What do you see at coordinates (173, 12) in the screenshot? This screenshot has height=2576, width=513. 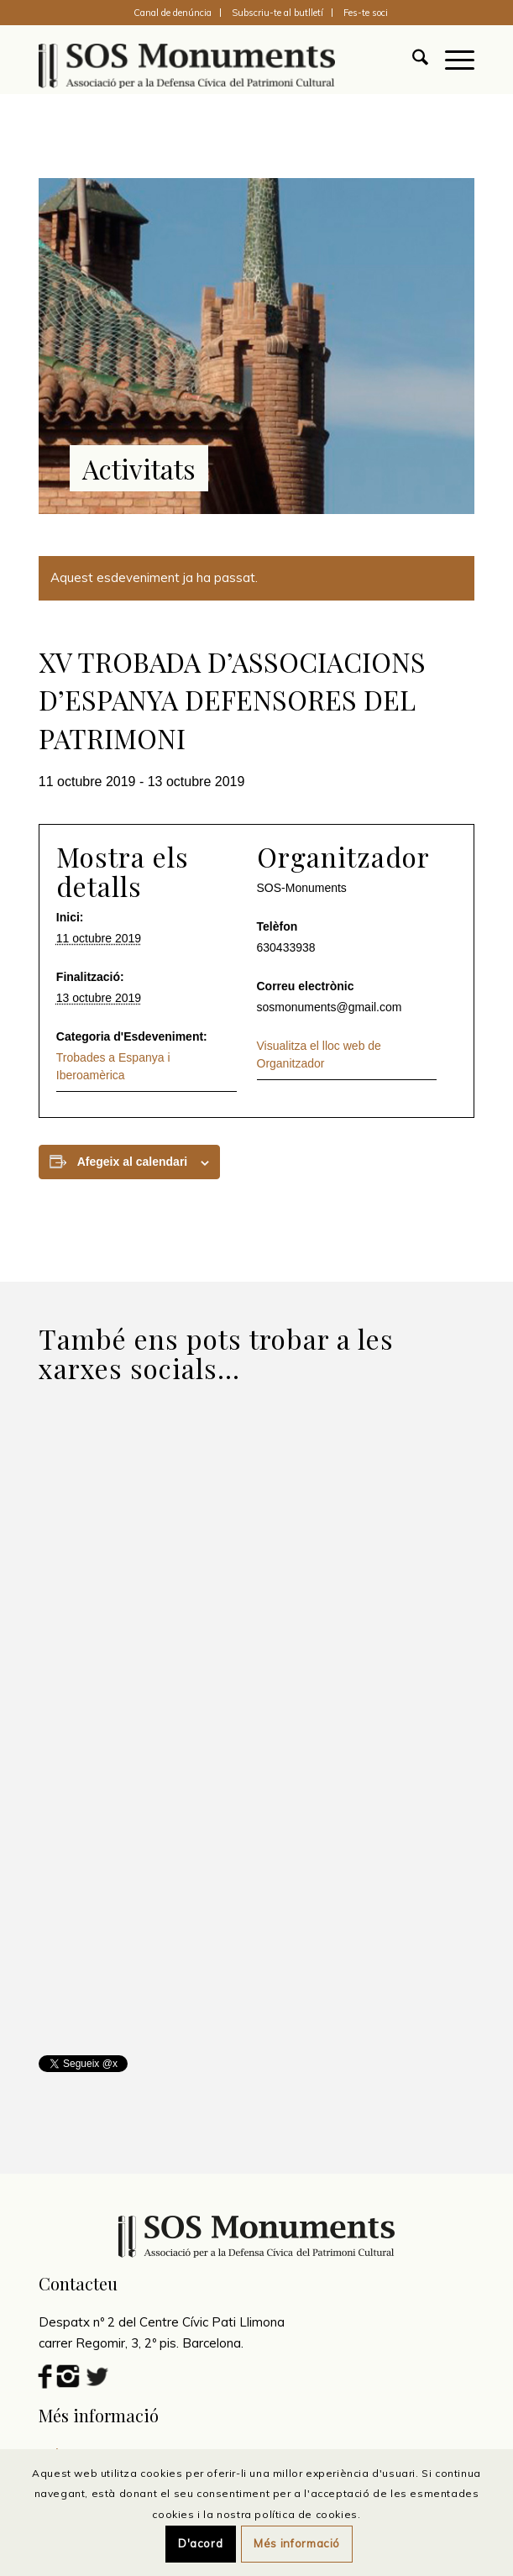 I see `[menuitem]` at bounding box center [173, 12].